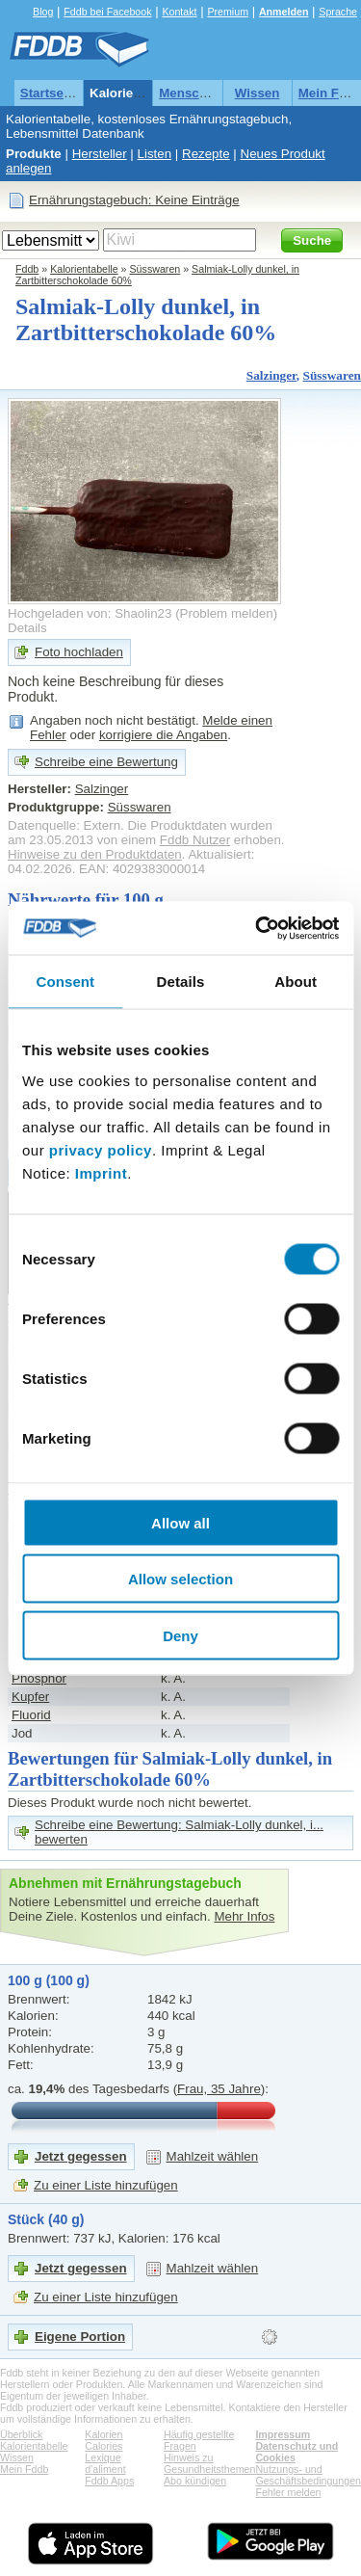  I want to click on Allow all, so click(180, 1522).